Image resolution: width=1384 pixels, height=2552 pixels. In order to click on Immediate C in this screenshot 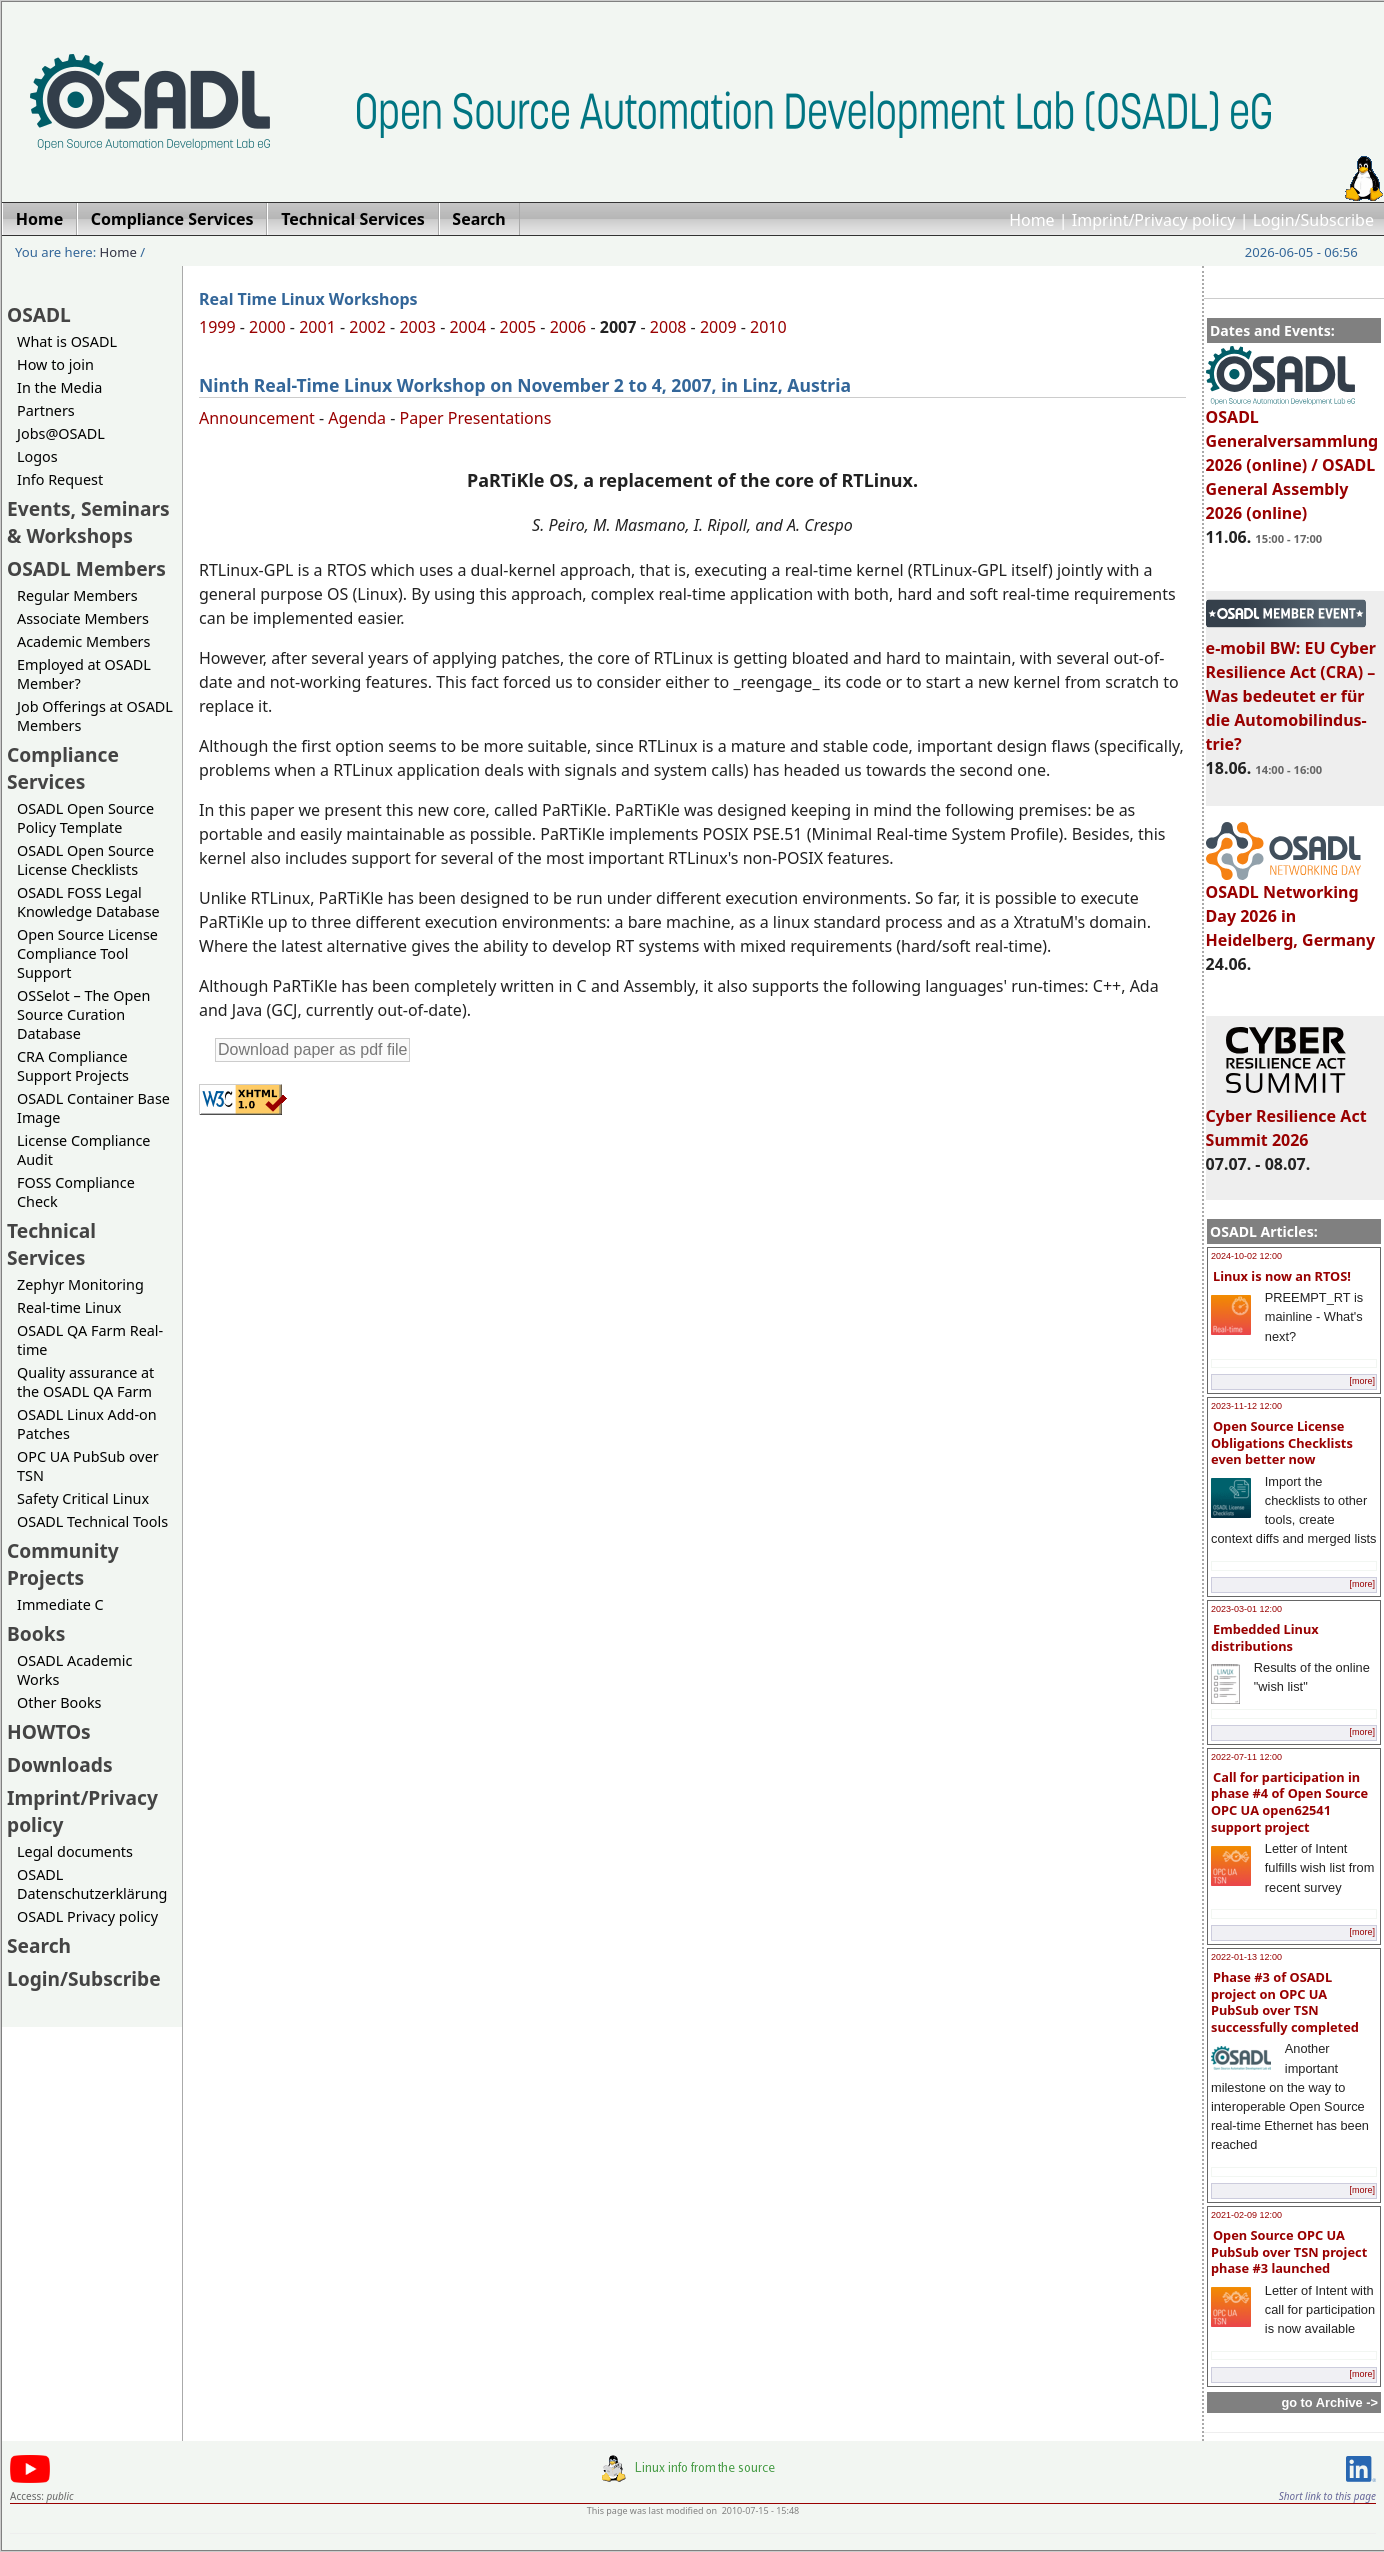, I will do `click(60, 1604)`.